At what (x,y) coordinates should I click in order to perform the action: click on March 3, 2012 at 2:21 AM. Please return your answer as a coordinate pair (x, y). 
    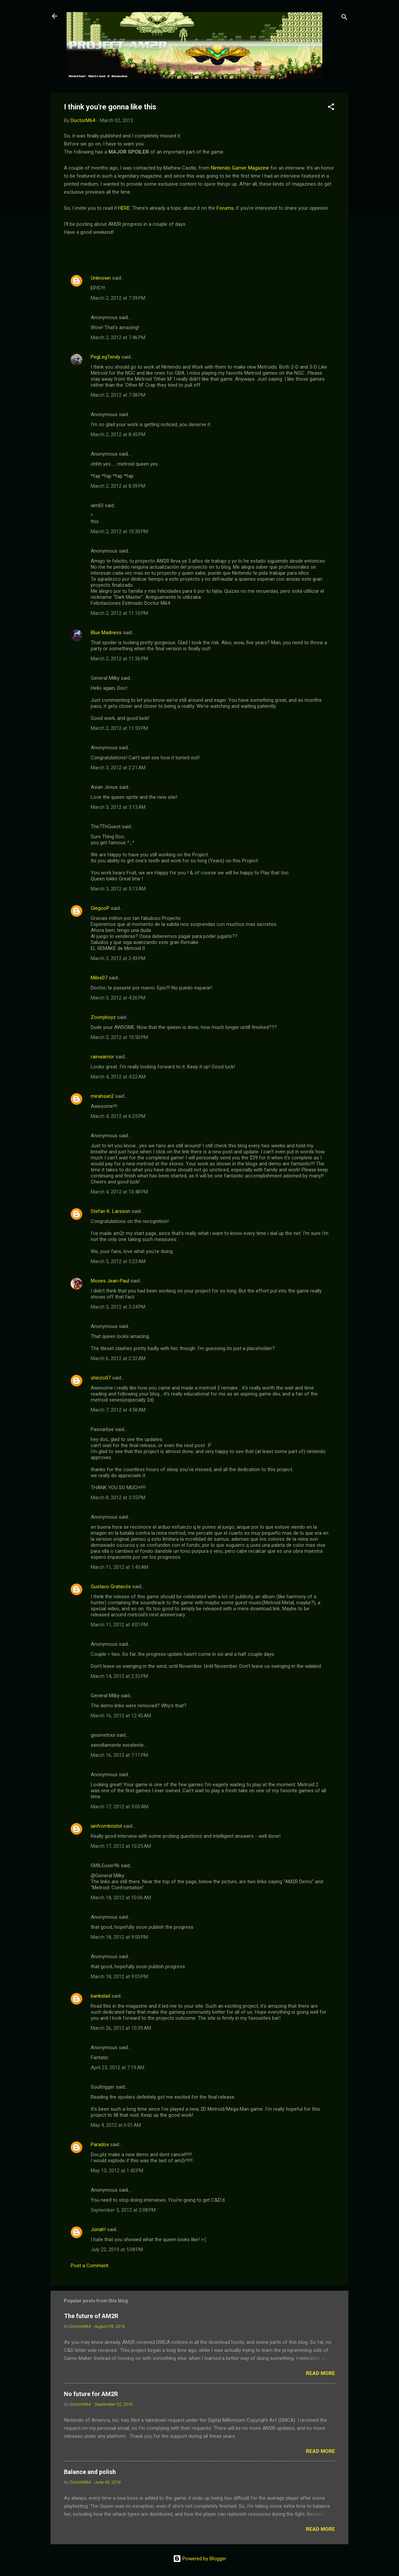
    Looking at the image, I should click on (118, 768).